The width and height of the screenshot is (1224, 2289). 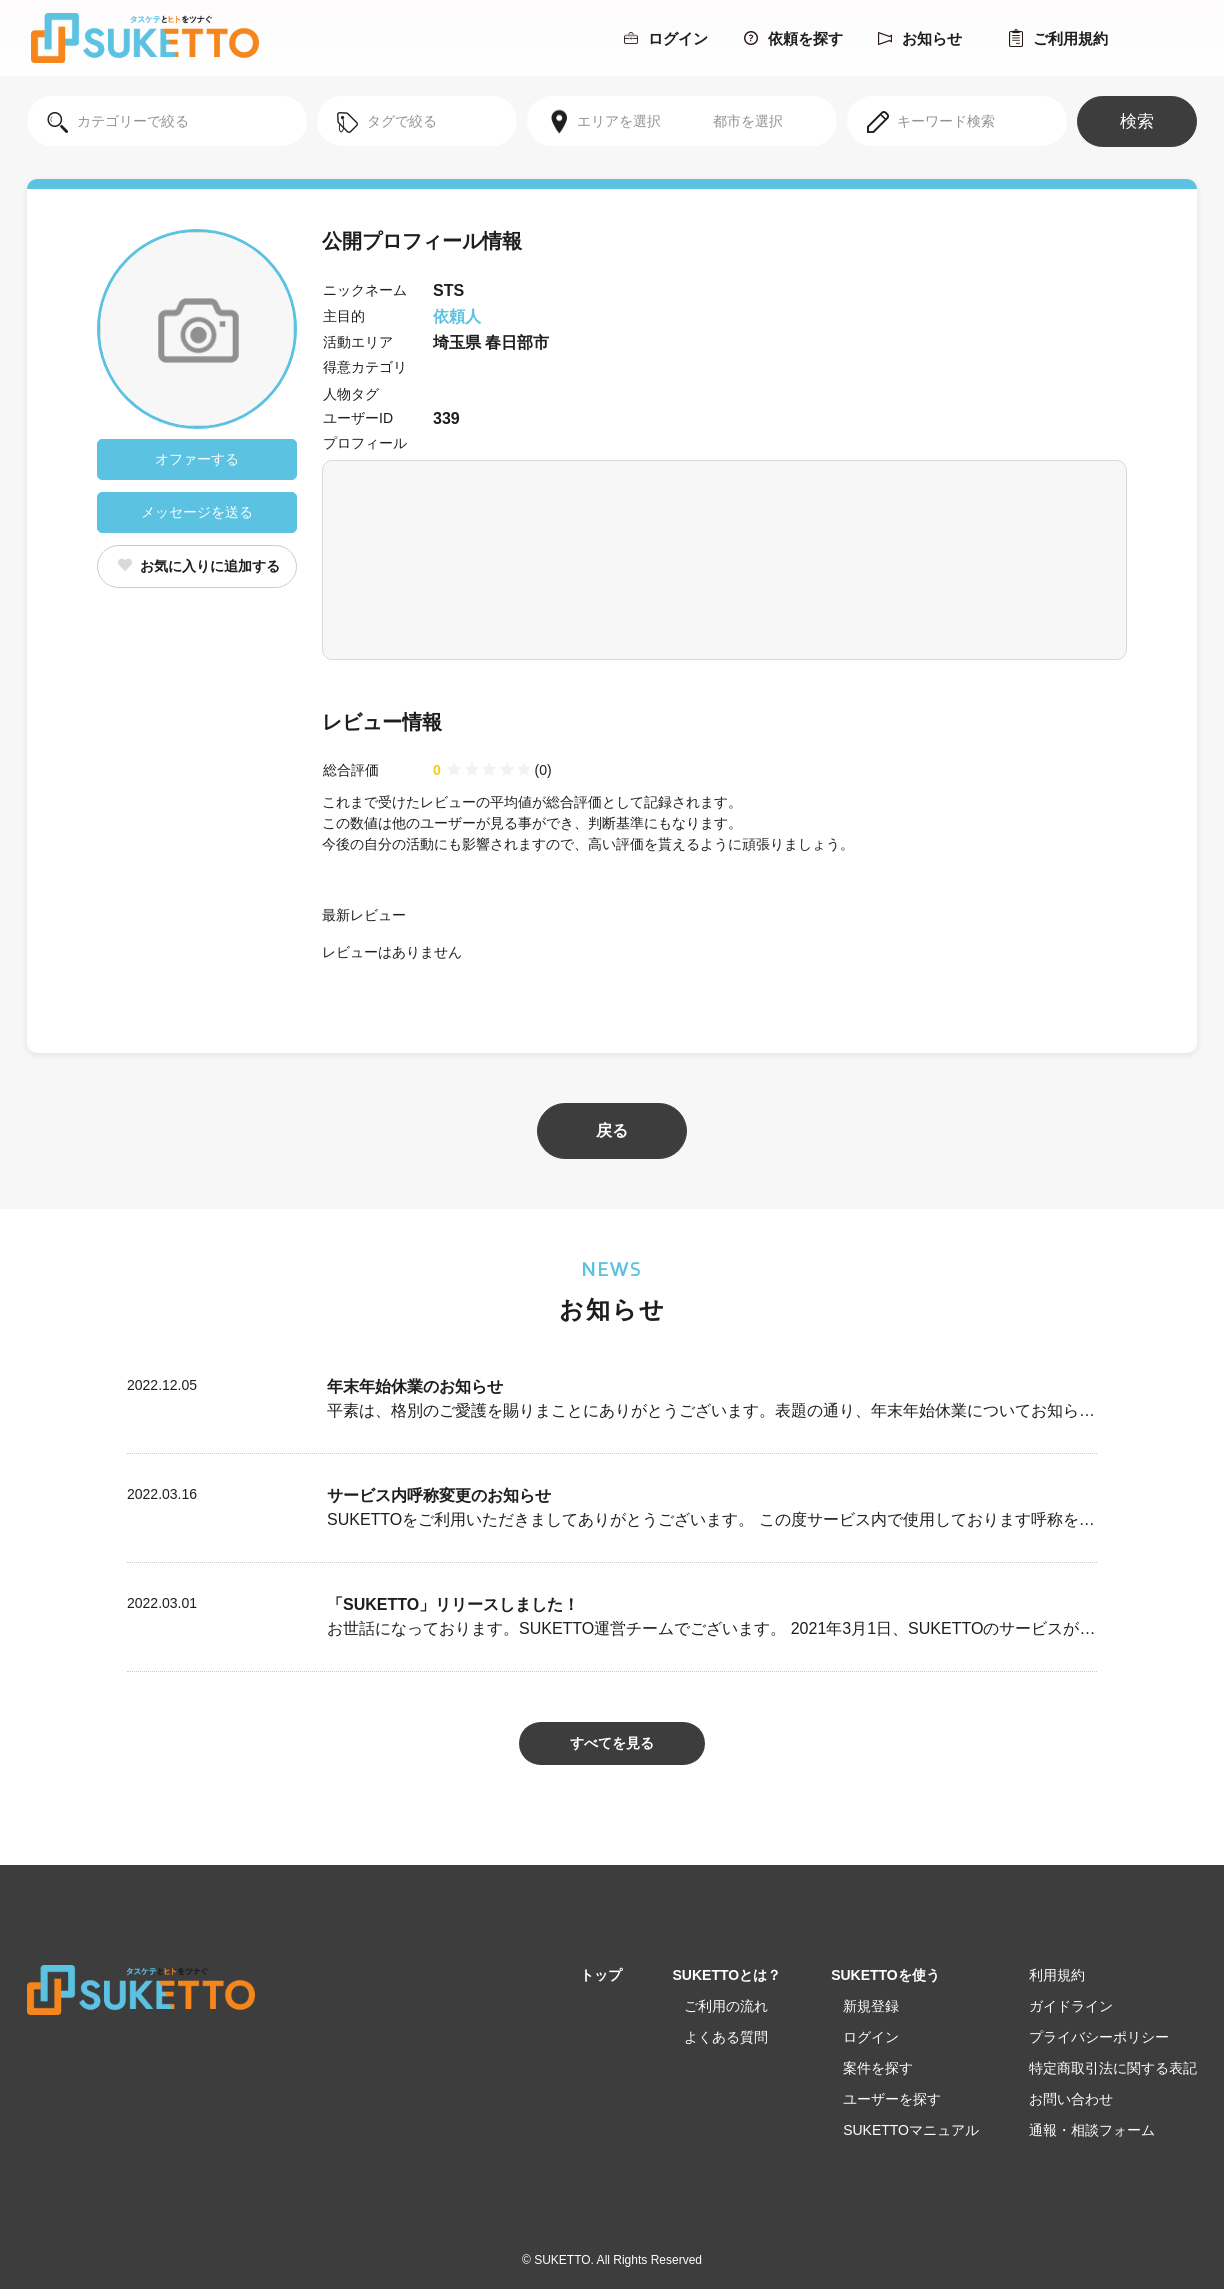 I want to click on 案件を探す, so click(x=878, y=2068).